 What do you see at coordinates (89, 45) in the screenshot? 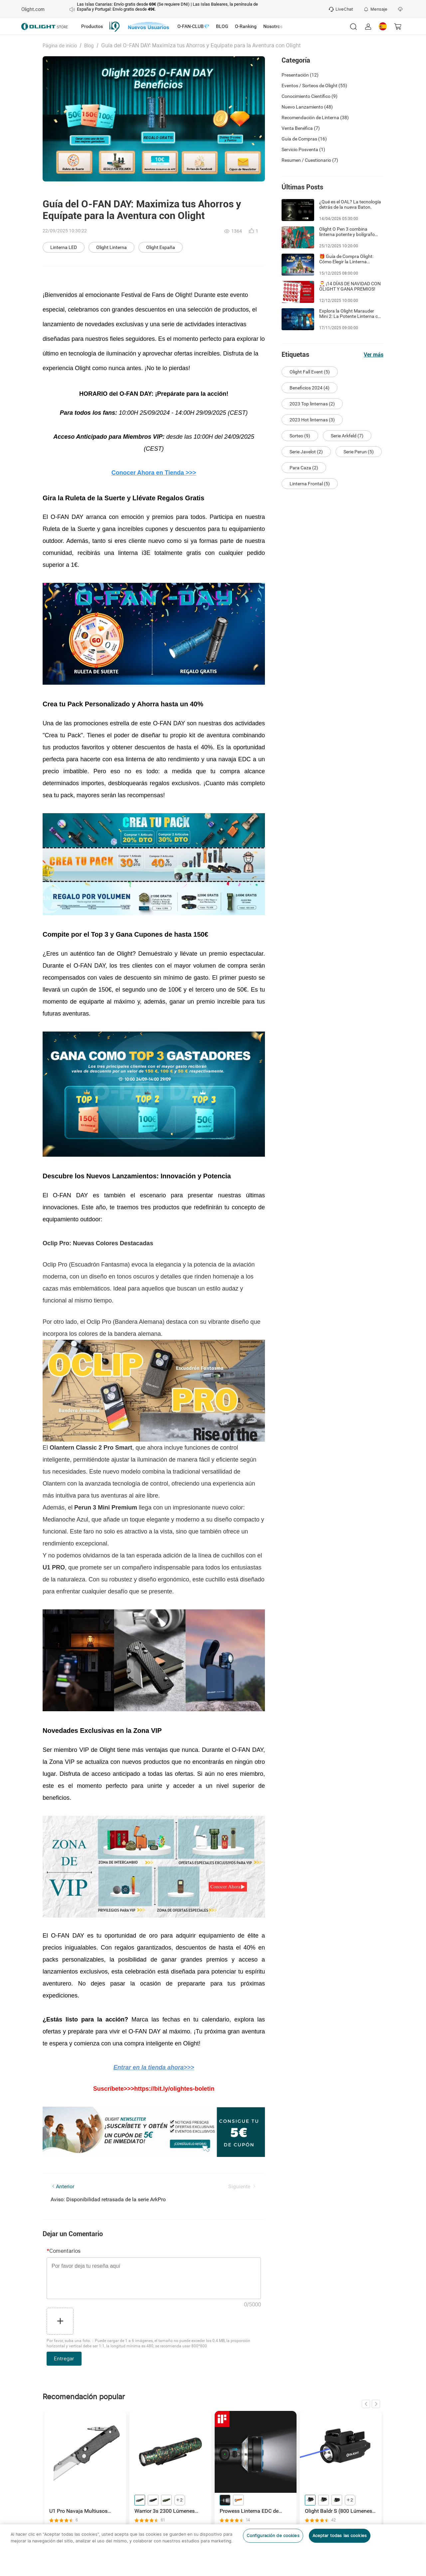
I see `Blog` at bounding box center [89, 45].